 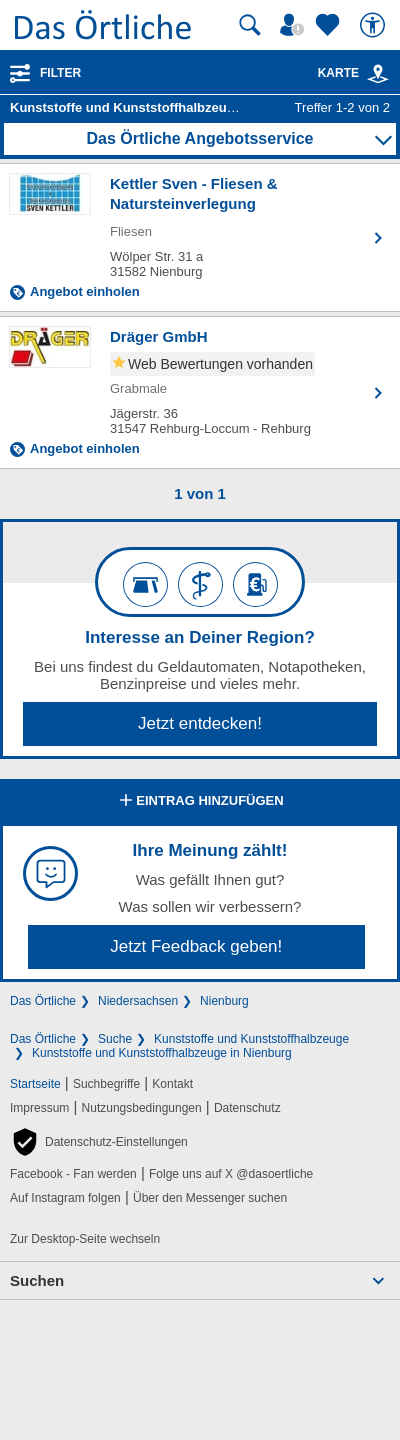 What do you see at coordinates (330, 25) in the screenshot?
I see `[Zu meinen Favoriten]` at bounding box center [330, 25].